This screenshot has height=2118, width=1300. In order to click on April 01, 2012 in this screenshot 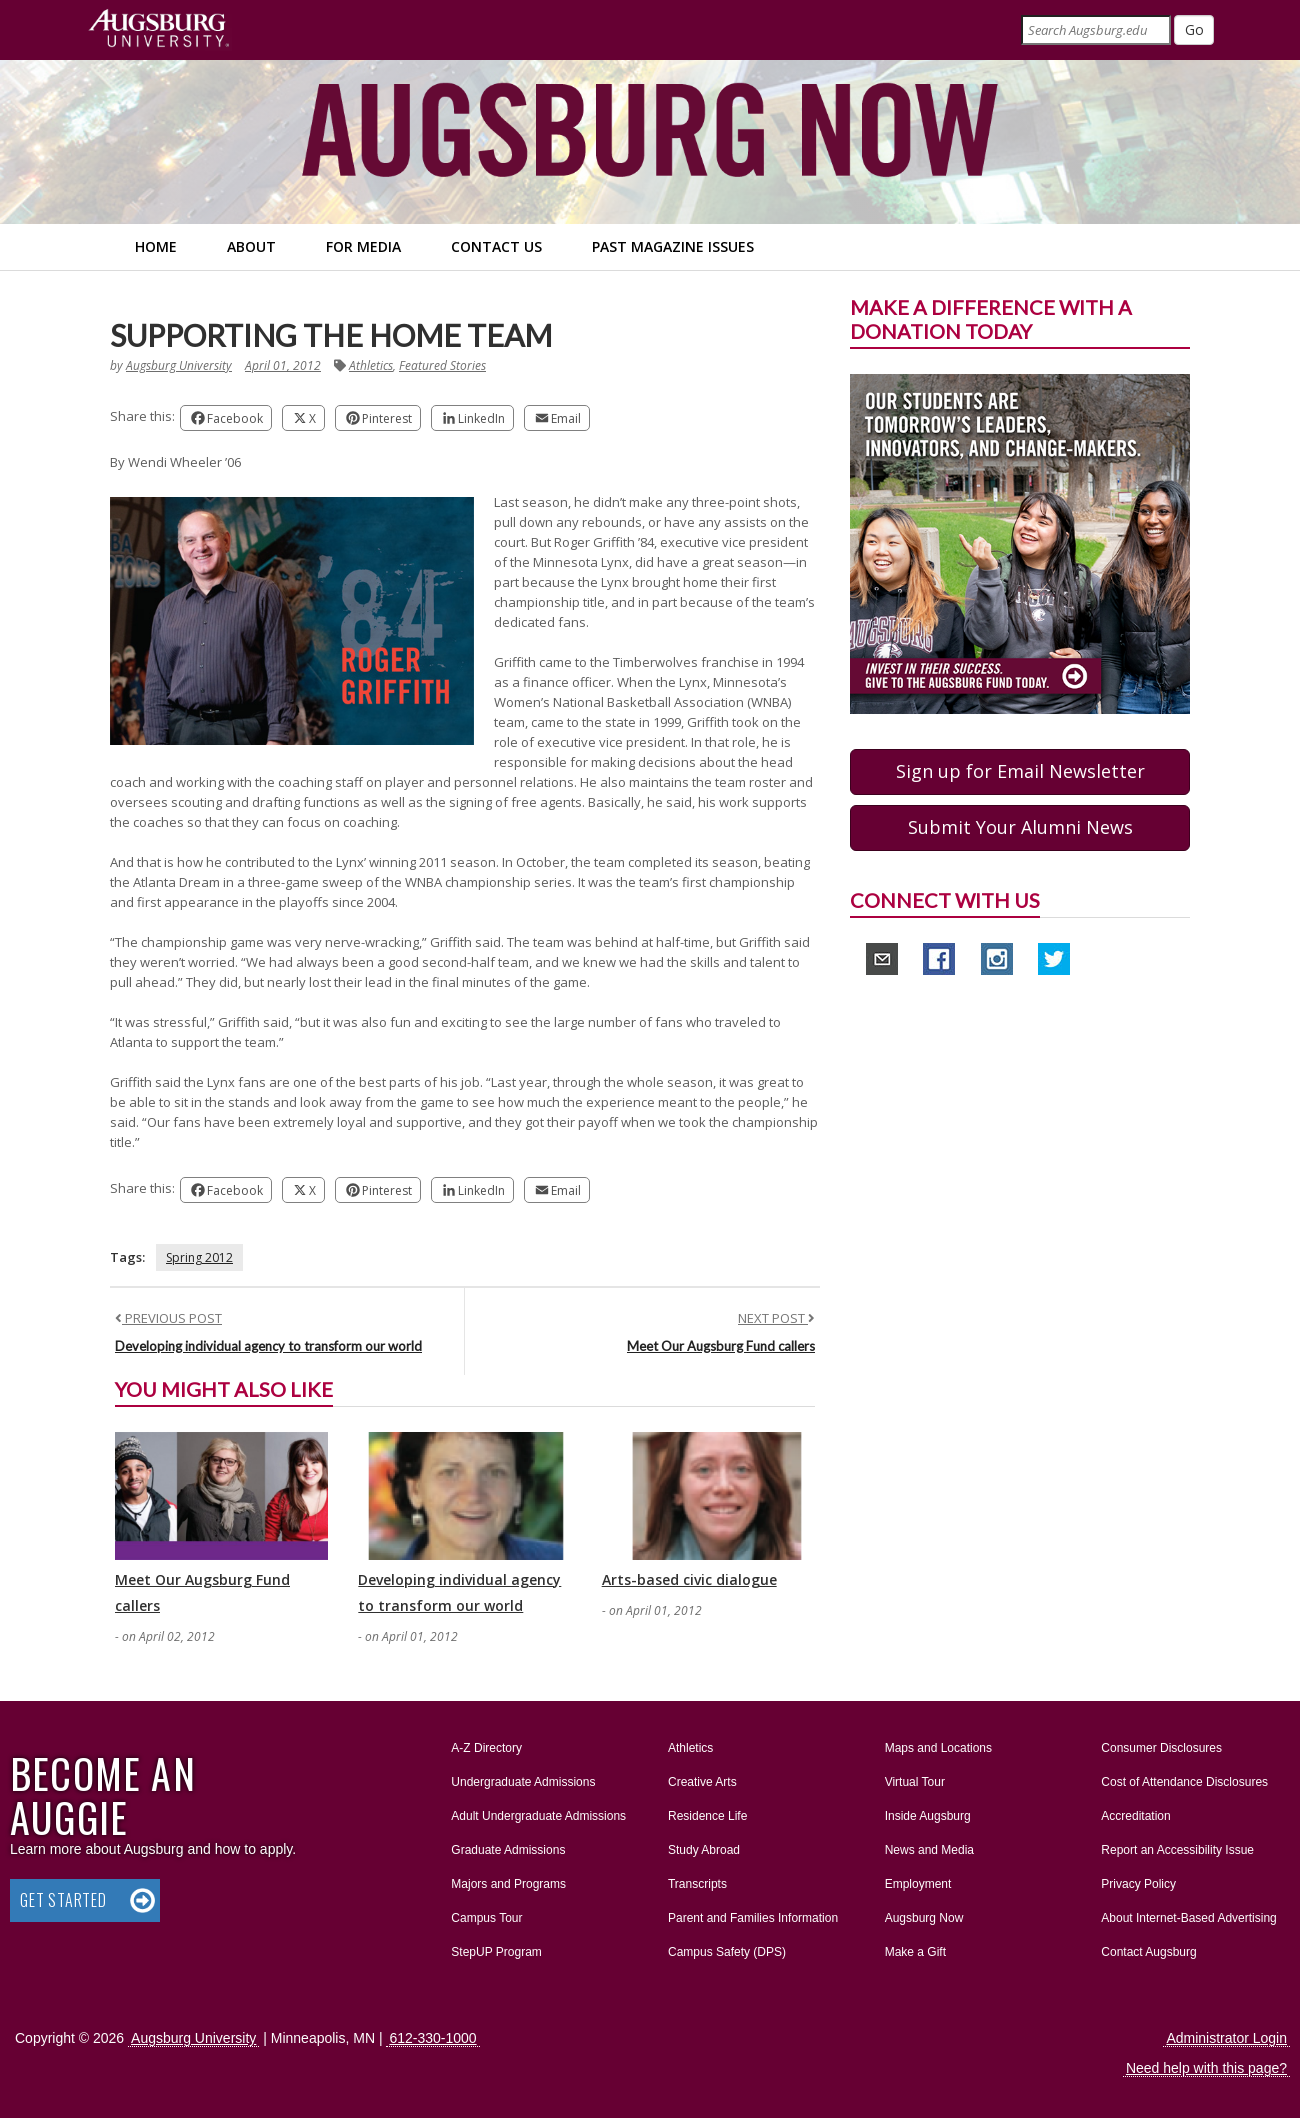, I will do `click(283, 365)`.